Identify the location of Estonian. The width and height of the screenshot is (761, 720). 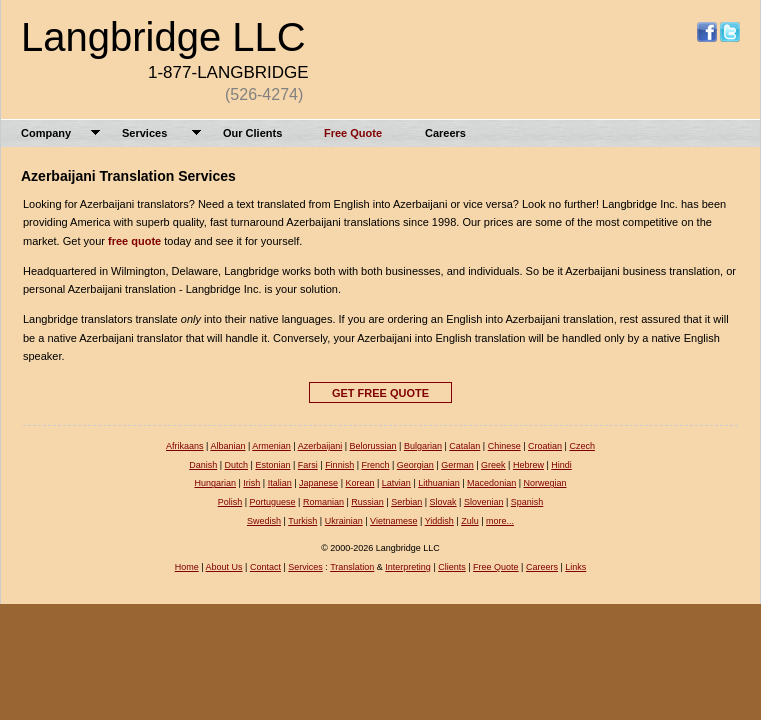
(272, 465).